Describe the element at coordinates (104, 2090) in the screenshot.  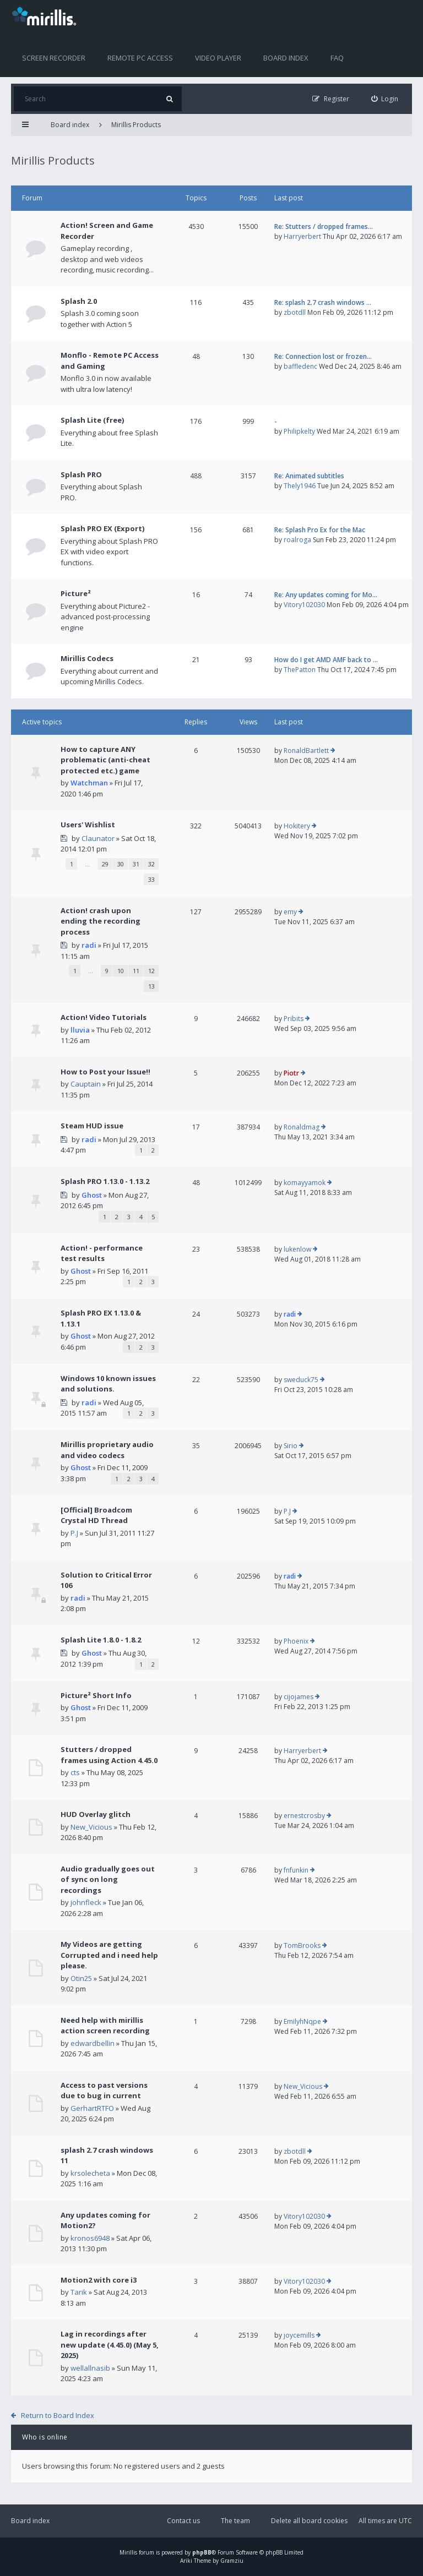
I see `Access to past versions due to bug in current` at that location.